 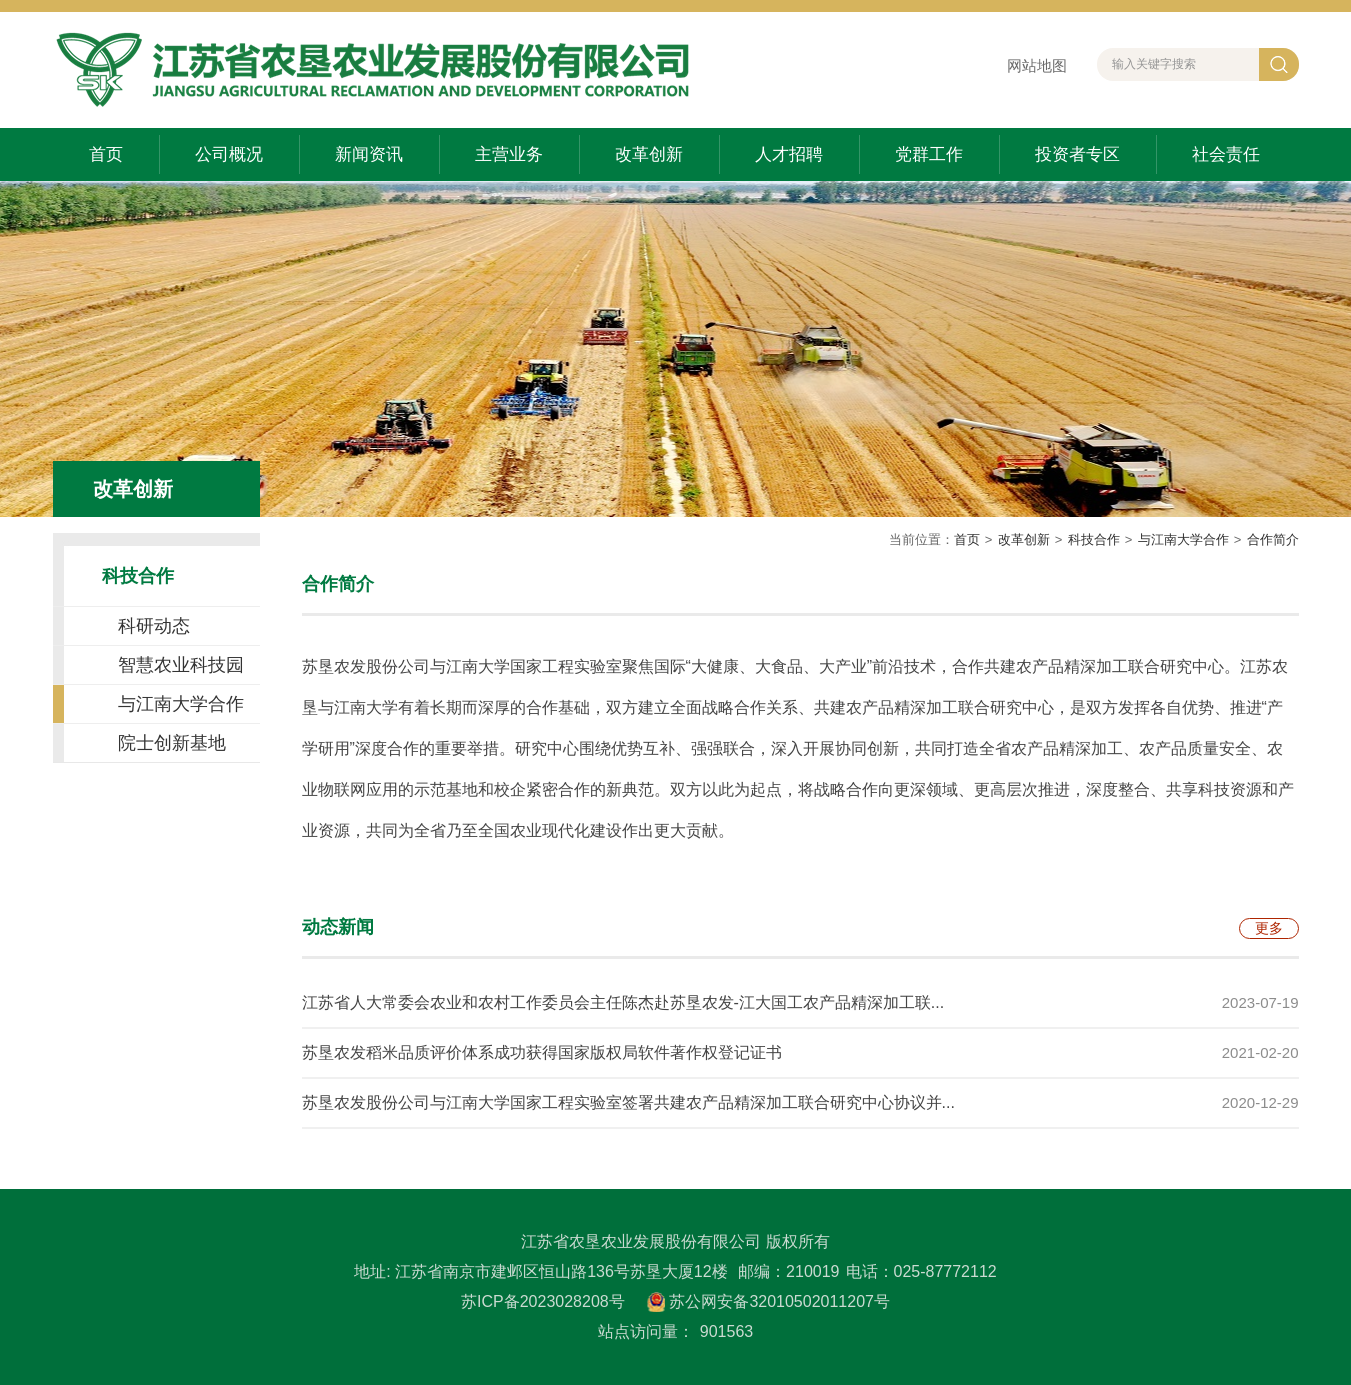 What do you see at coordinates (509, 154) in the screenshot?
I see `主营业务` at bounding box center [509, 154].